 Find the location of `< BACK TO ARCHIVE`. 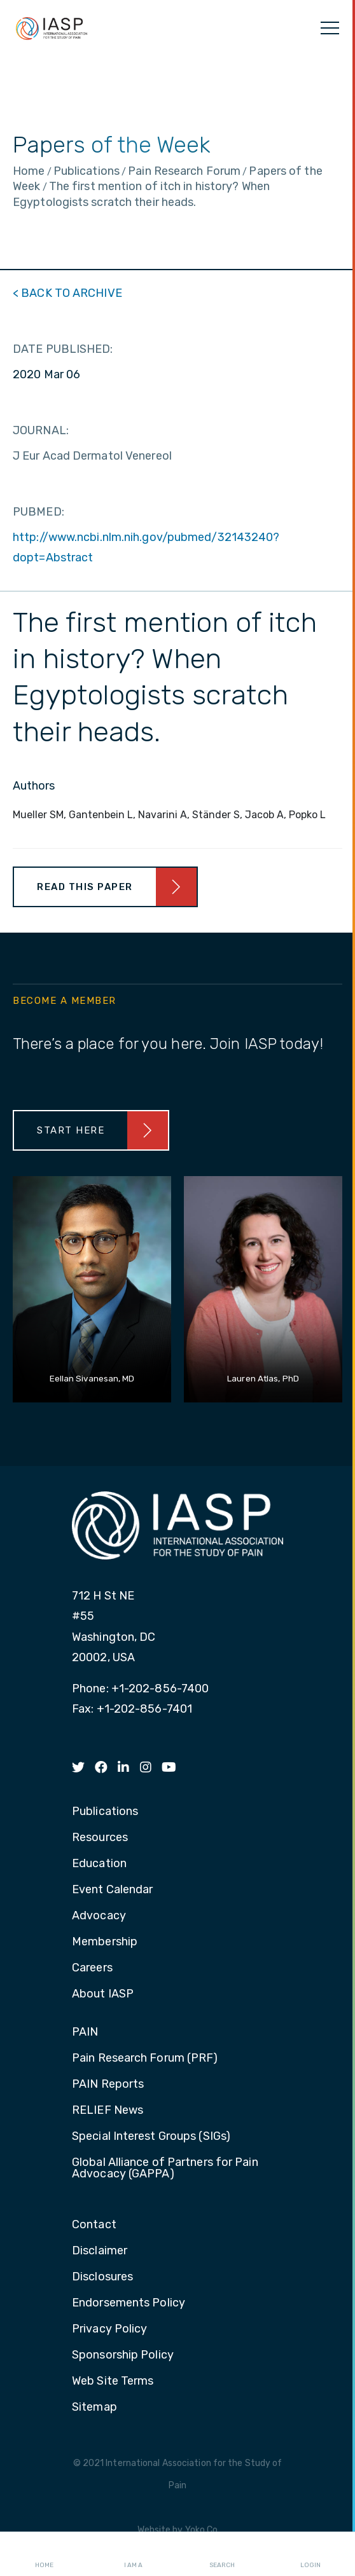

< BACK TO ARCHIVE is located at coordinates (67, 293).